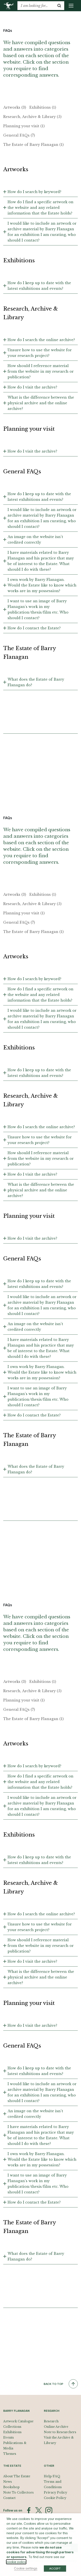 The image size is (81, 2576). I want to click on Exhibitions, so click(12, 2432).